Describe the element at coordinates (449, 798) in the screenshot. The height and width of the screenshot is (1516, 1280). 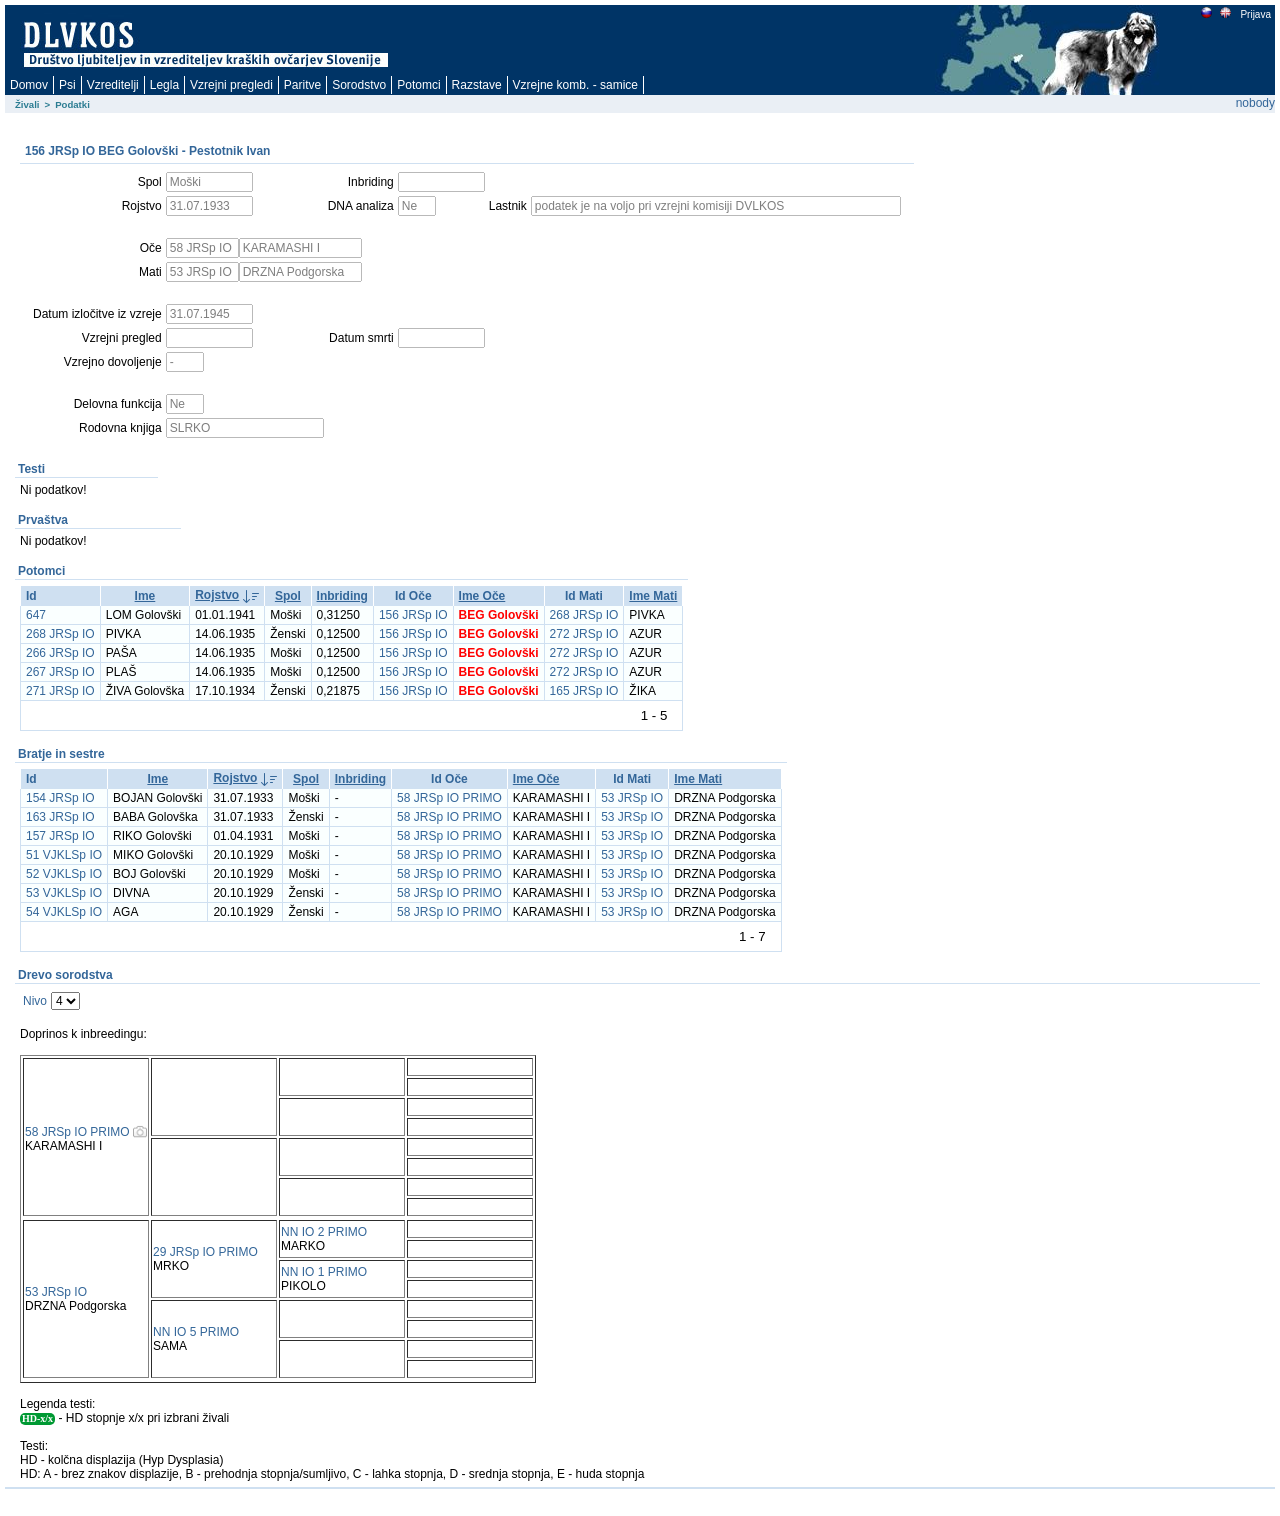
I see `58 JRSp IO PRIMO` at that location.